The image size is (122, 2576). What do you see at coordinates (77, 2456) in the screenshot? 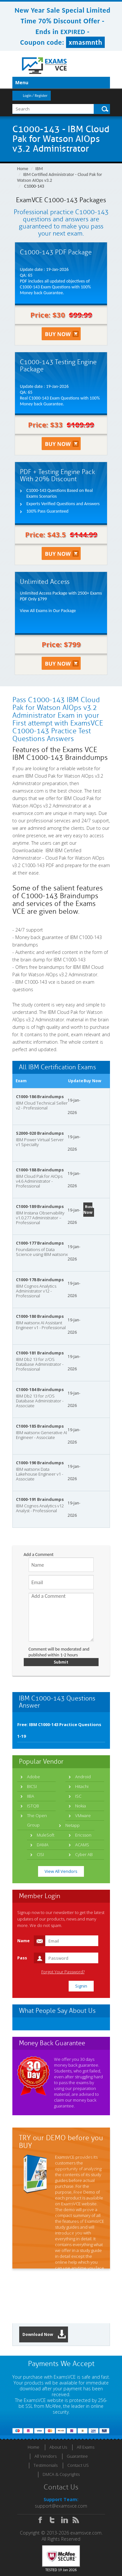
I see `Guarantee` at bounding box center [77, 2456].